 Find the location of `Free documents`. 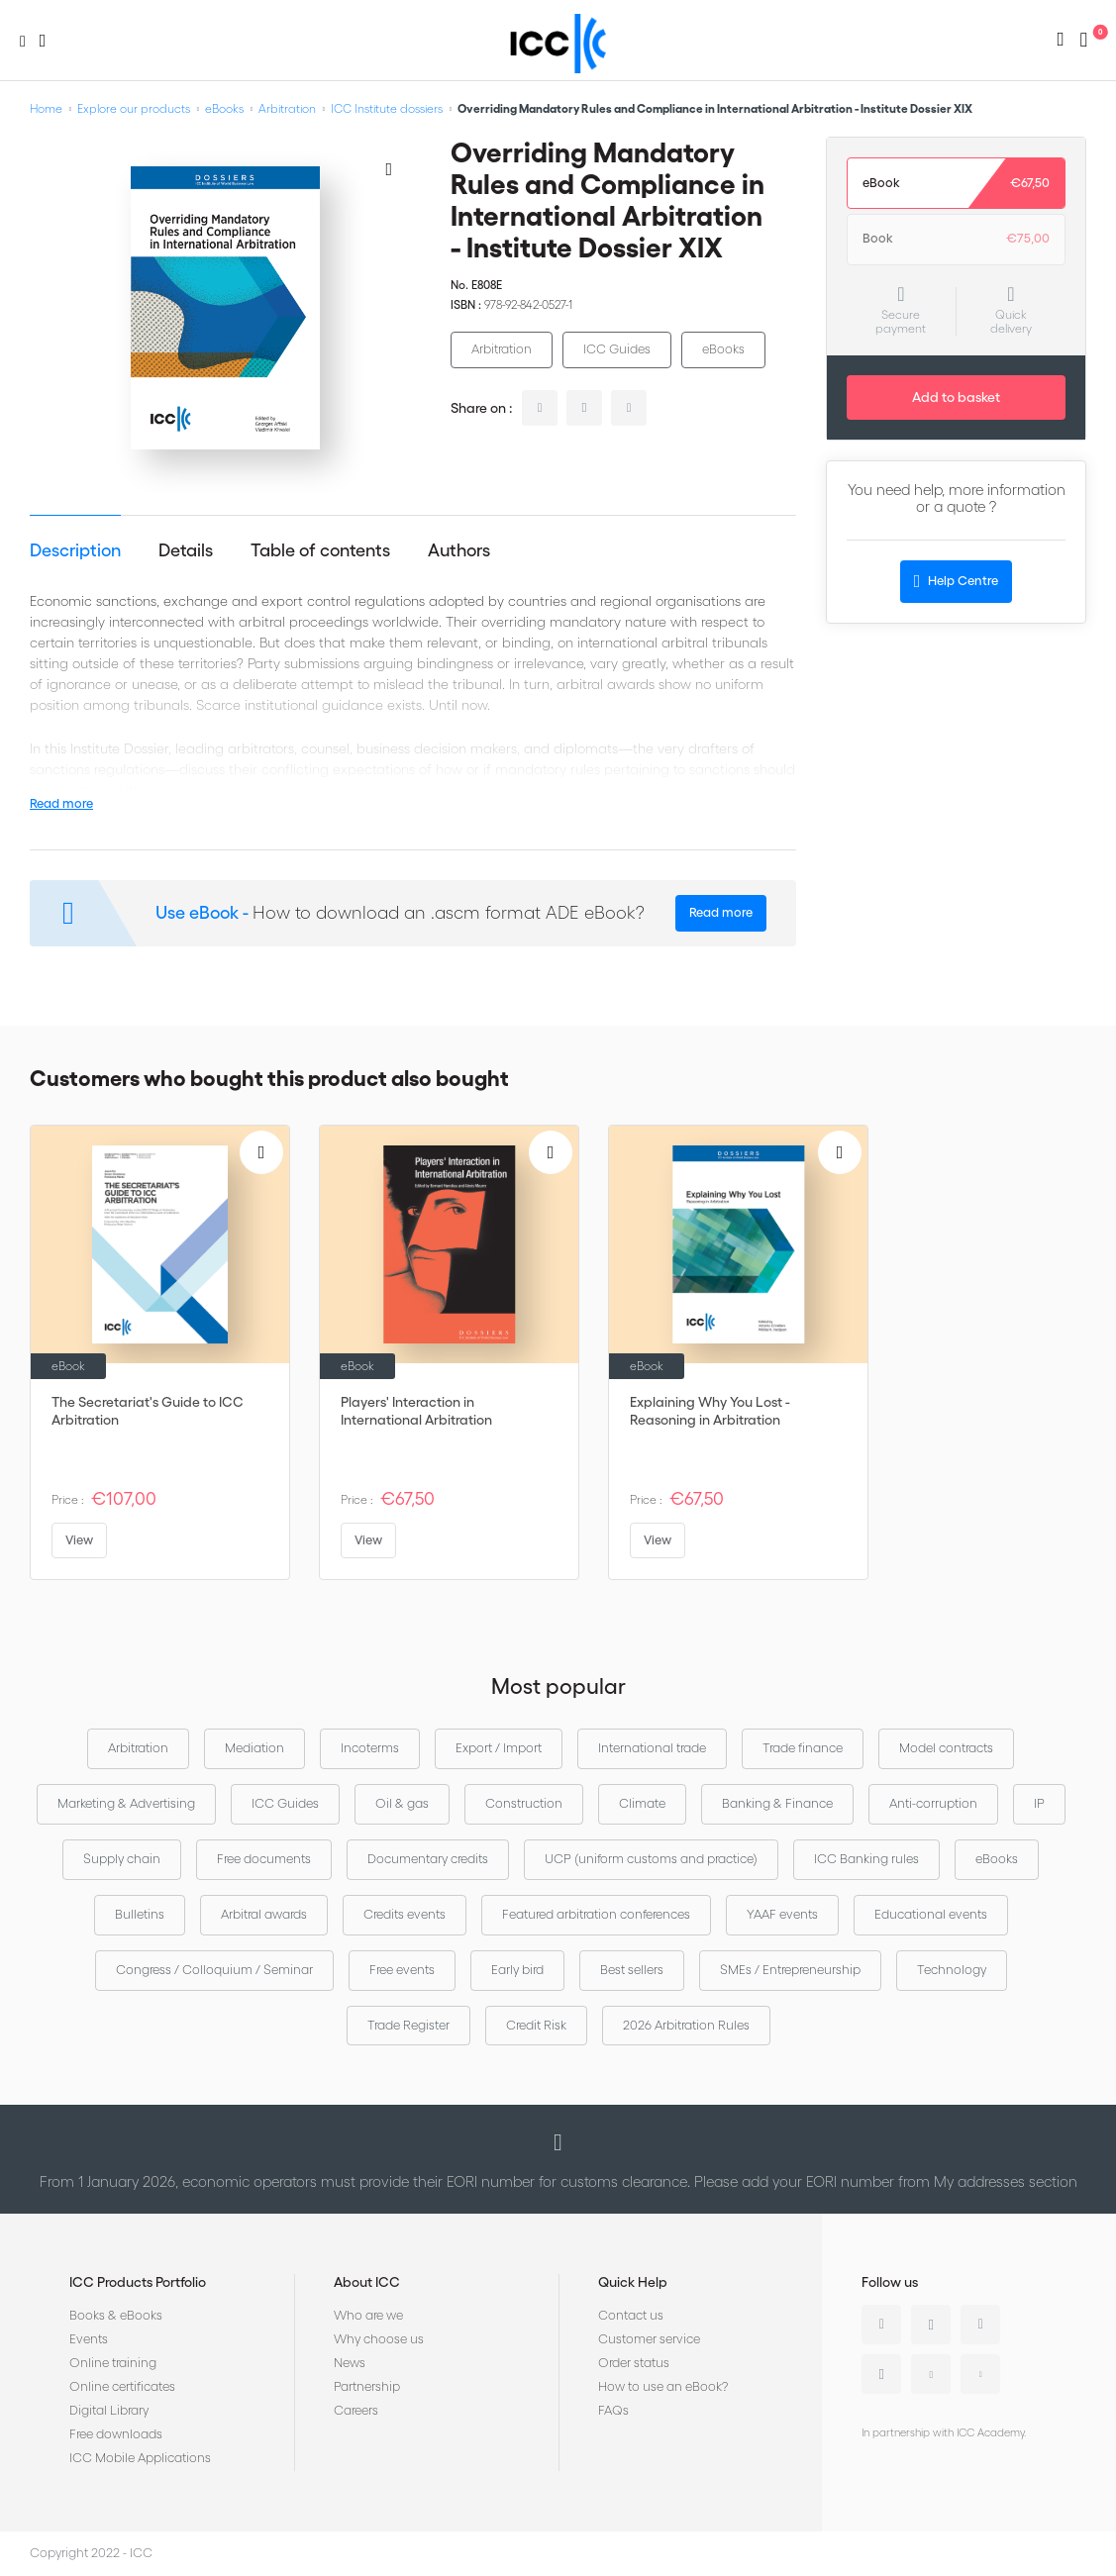

Free documents is located at coordinates (264, 1858).